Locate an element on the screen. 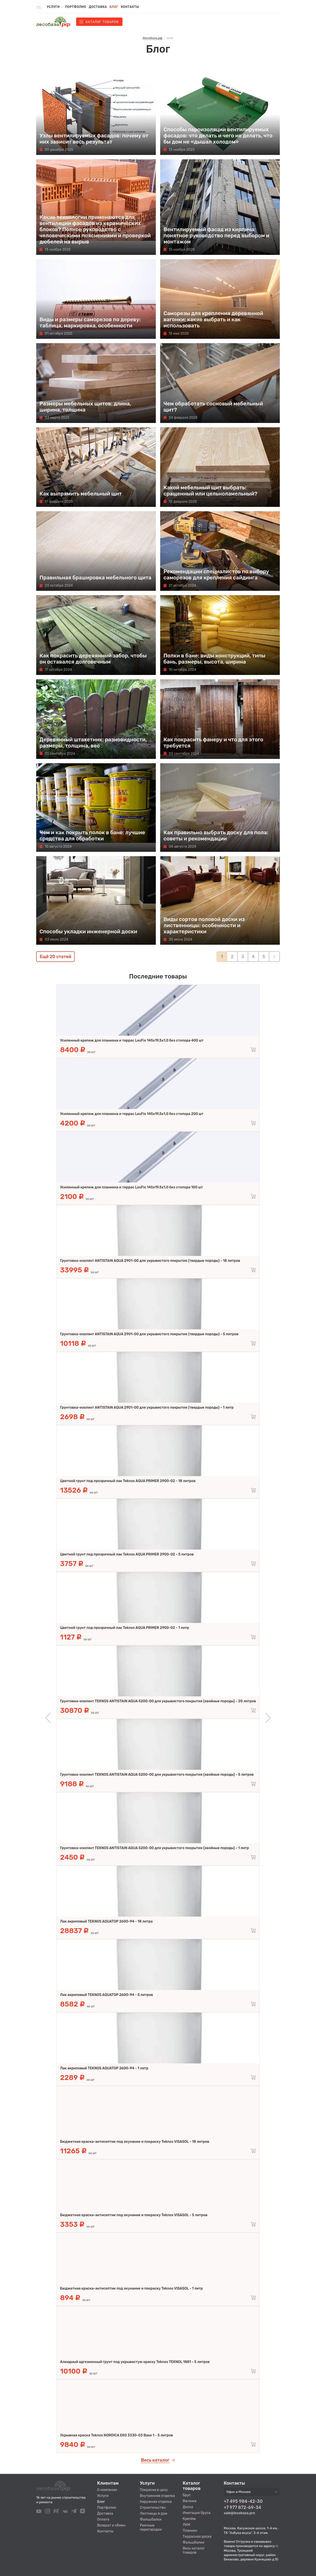 The width and height of the screenshot is (316, 2576). Способы пароизоляции вентилируемых фасадов: что делать и чего не делать, что бы дом не «дышал холодом» is located at coordinates (218, 135).